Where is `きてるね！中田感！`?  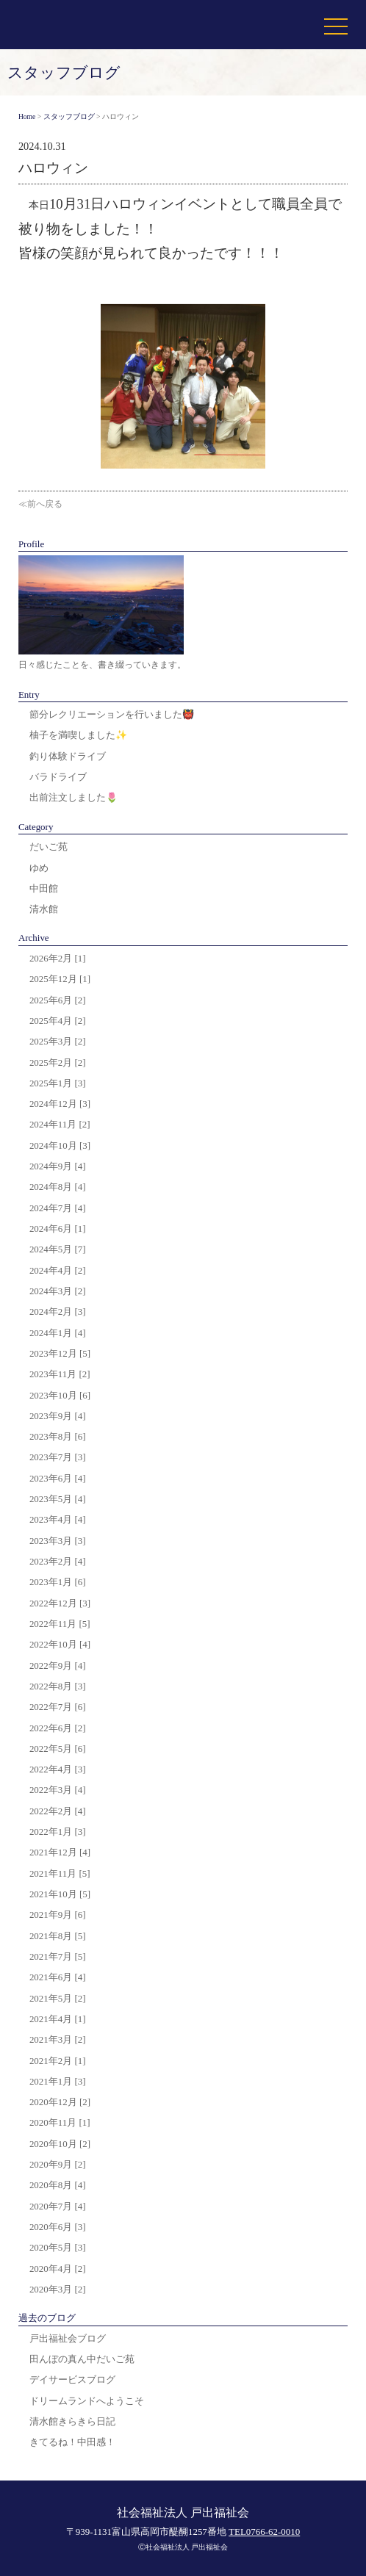 きてるね！中田感！ is located at coordinates (72, 2441).